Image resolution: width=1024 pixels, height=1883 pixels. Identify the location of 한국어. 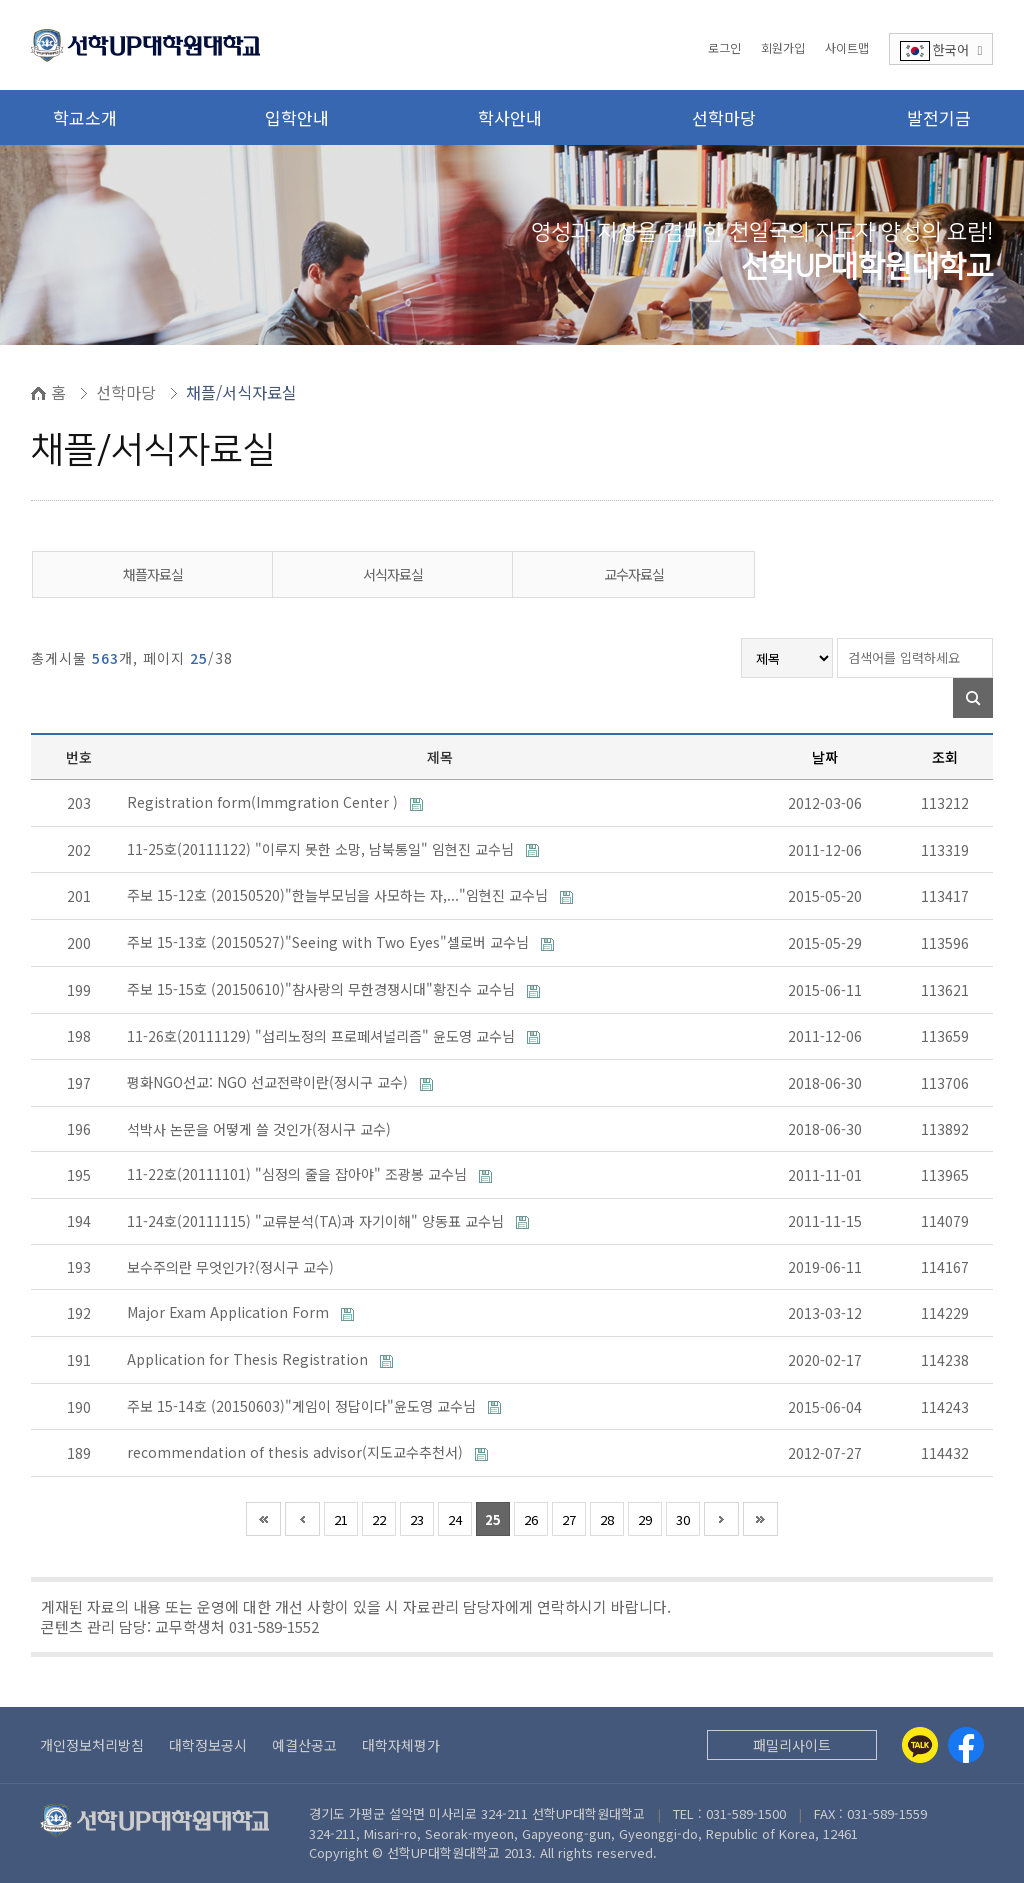
(941, 50).